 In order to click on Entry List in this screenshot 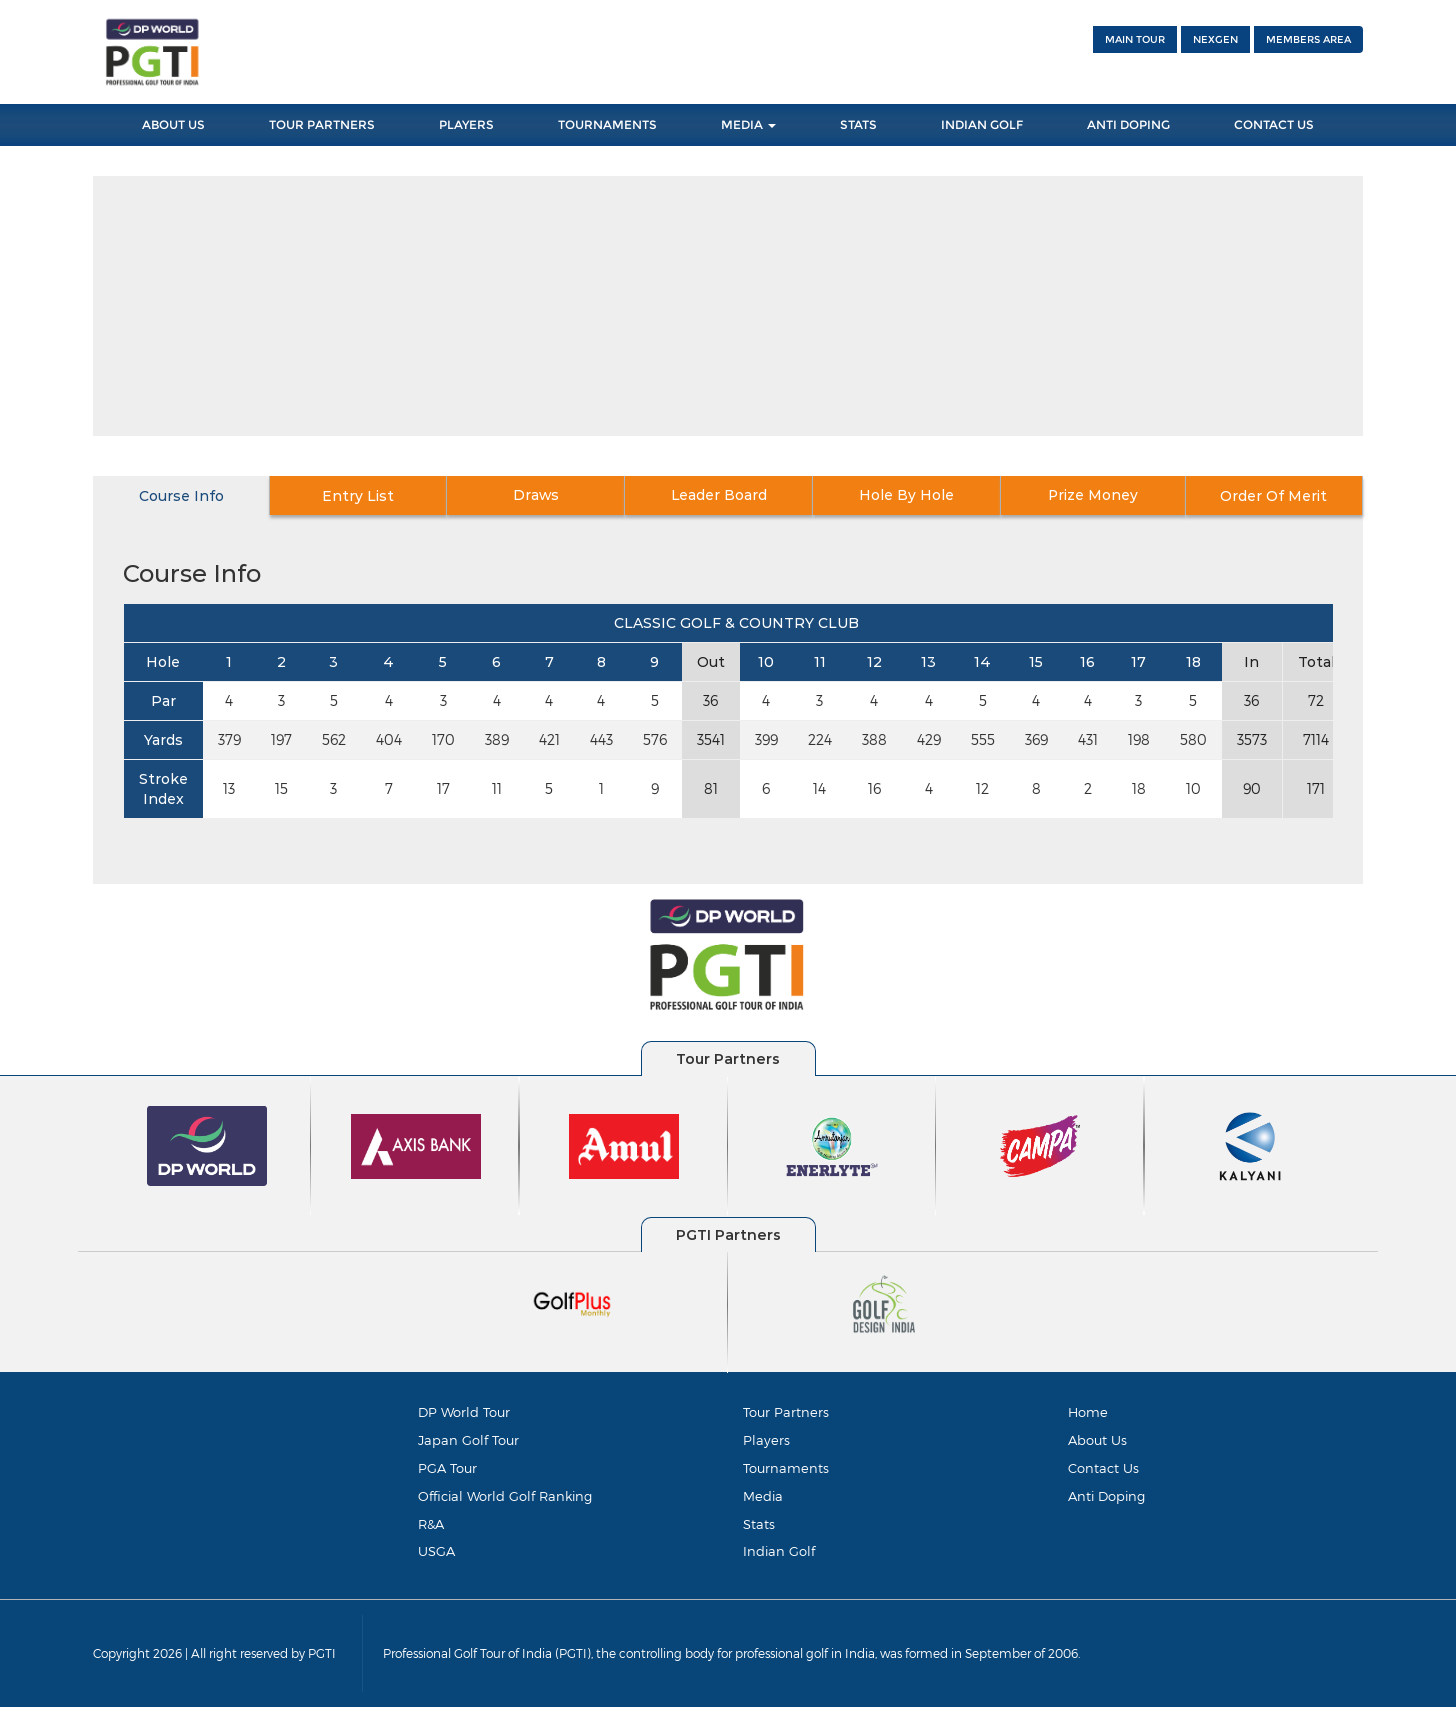, I will do `click(365, 496)`.